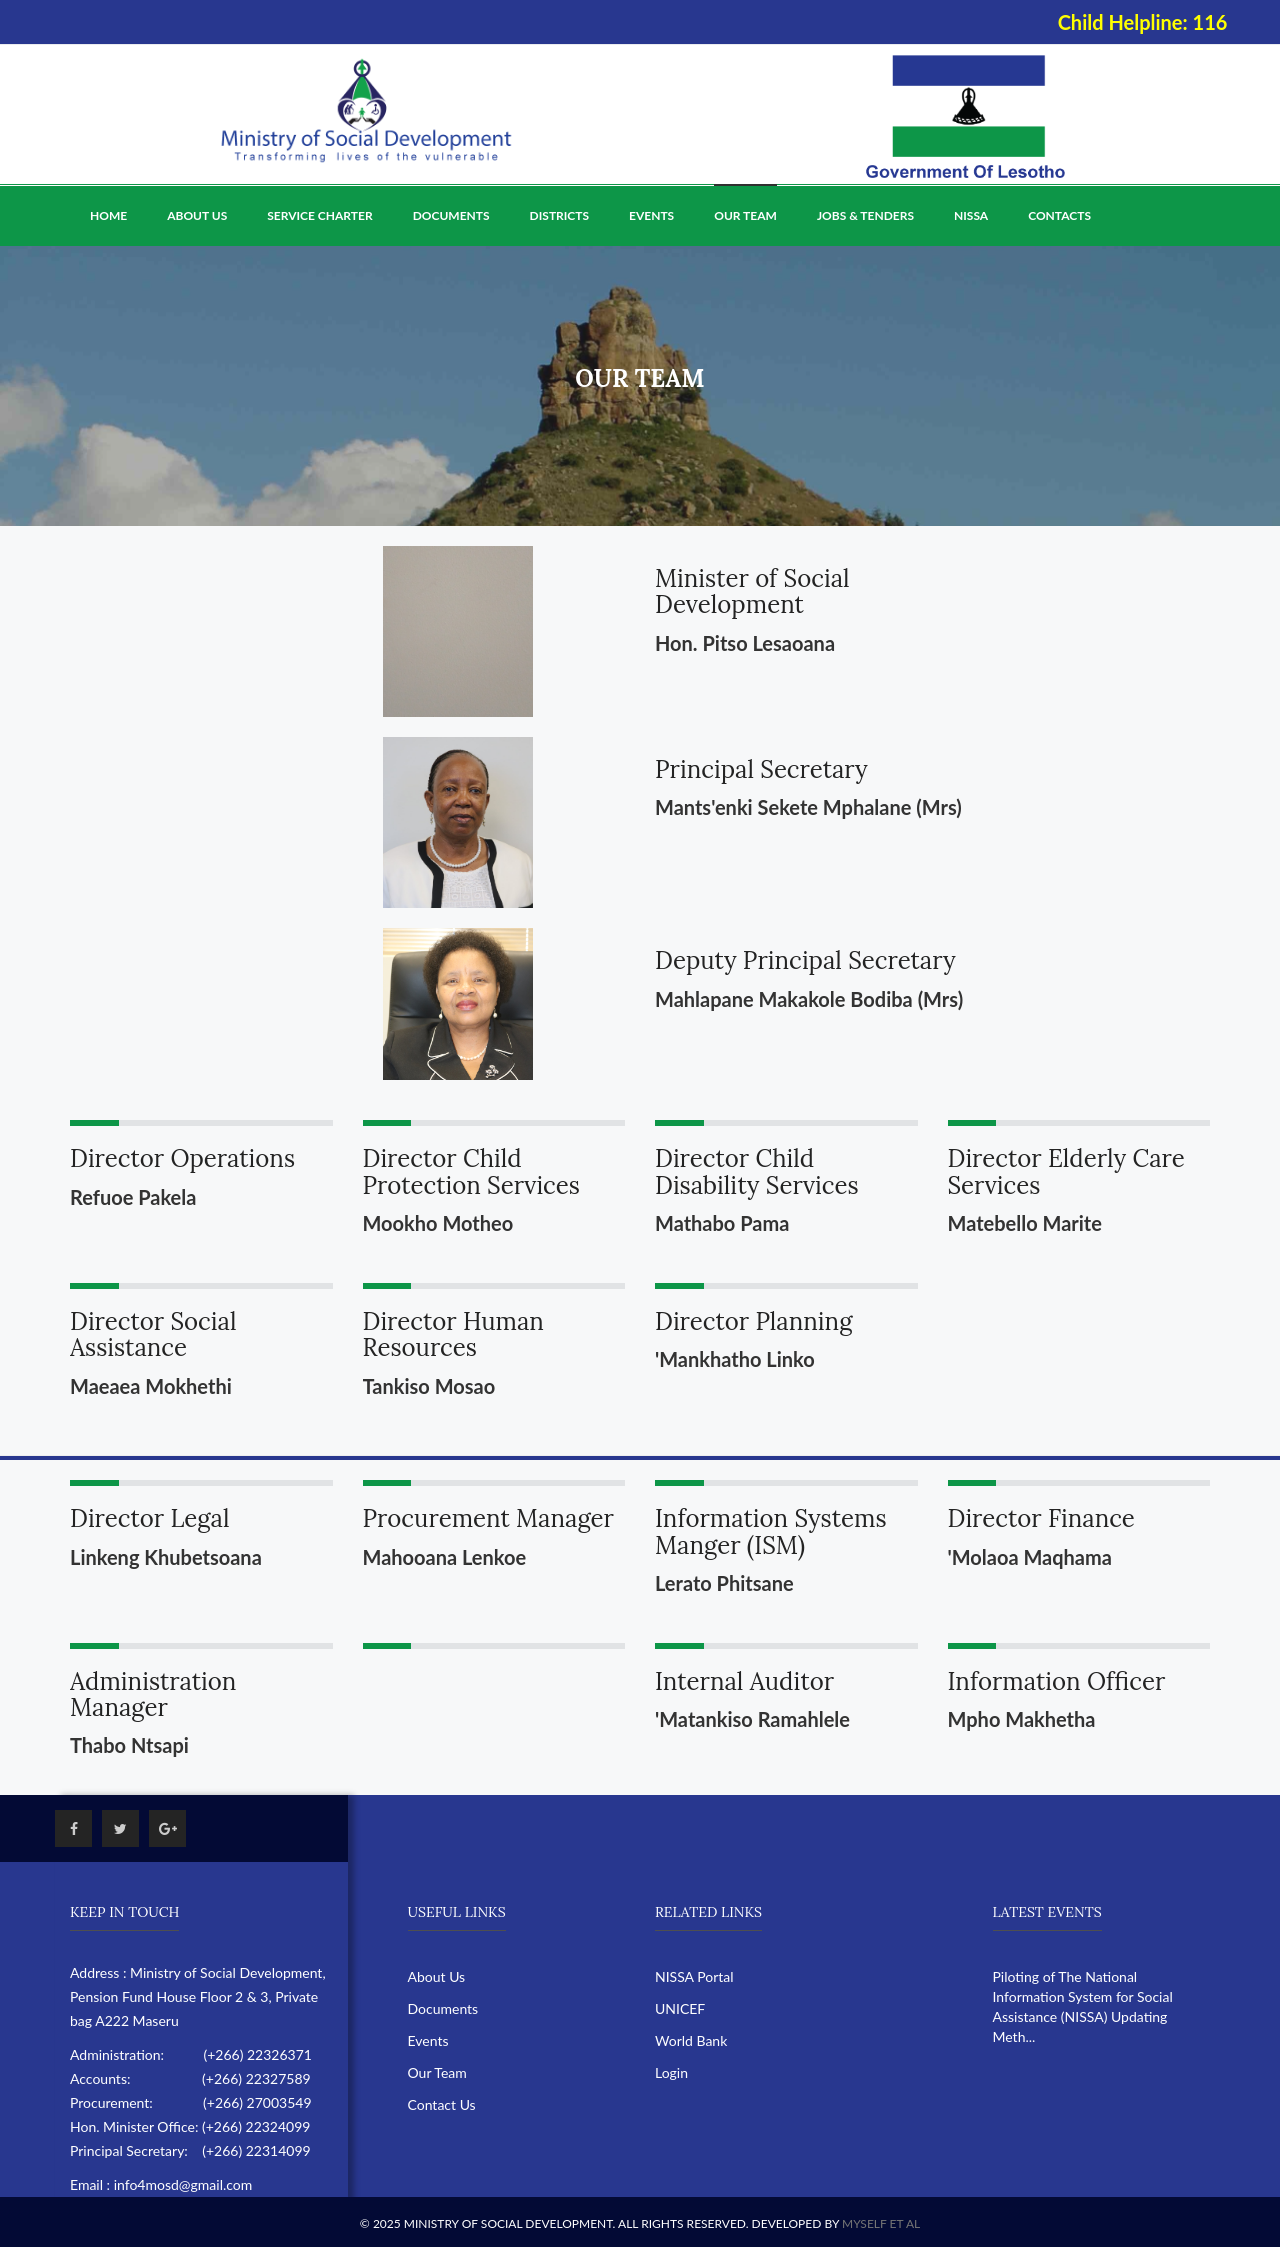 The height and width of the screenshot is (2247, 1280). I want to click on Hon. Pitso Lesaoana, so click(745, 643).